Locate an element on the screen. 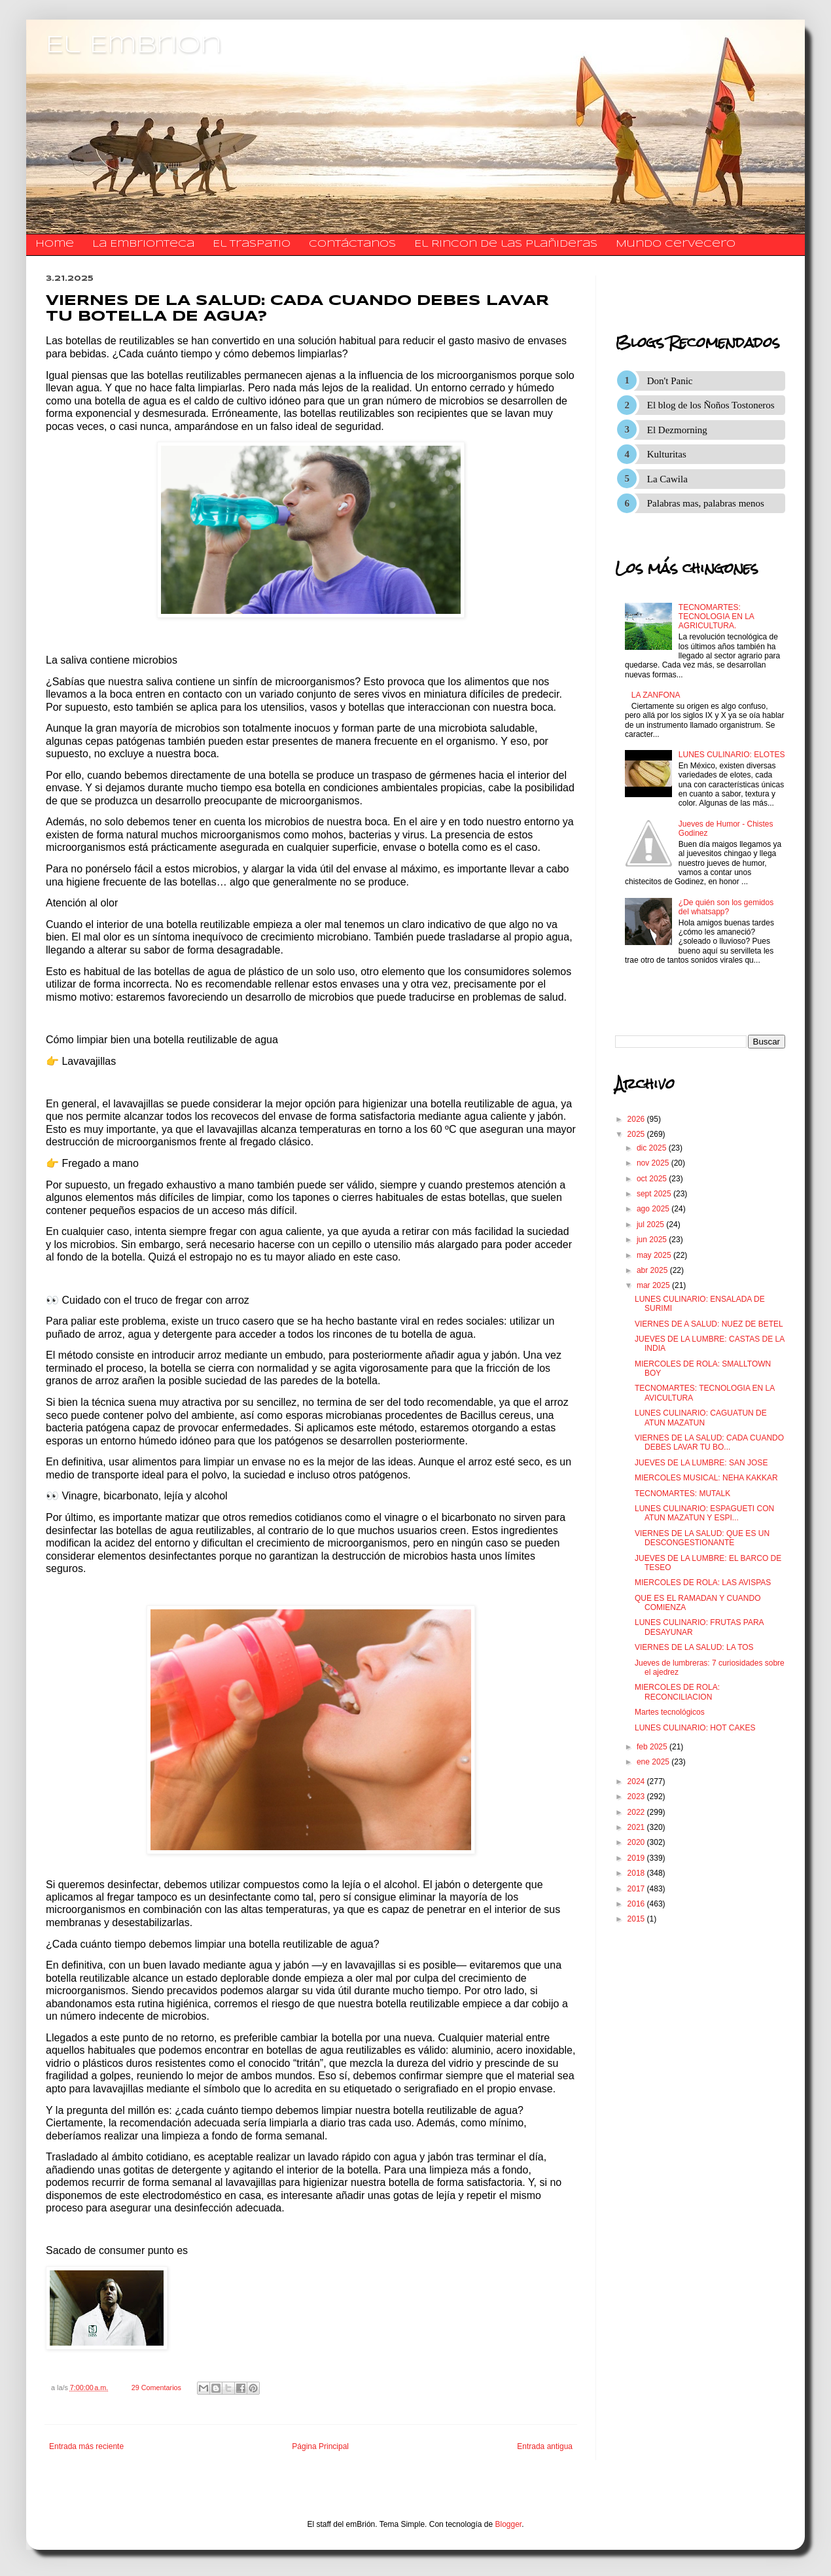 The width and height of the screenshot is (831, 2576). 2018 is located at coordinates (637, 1873).